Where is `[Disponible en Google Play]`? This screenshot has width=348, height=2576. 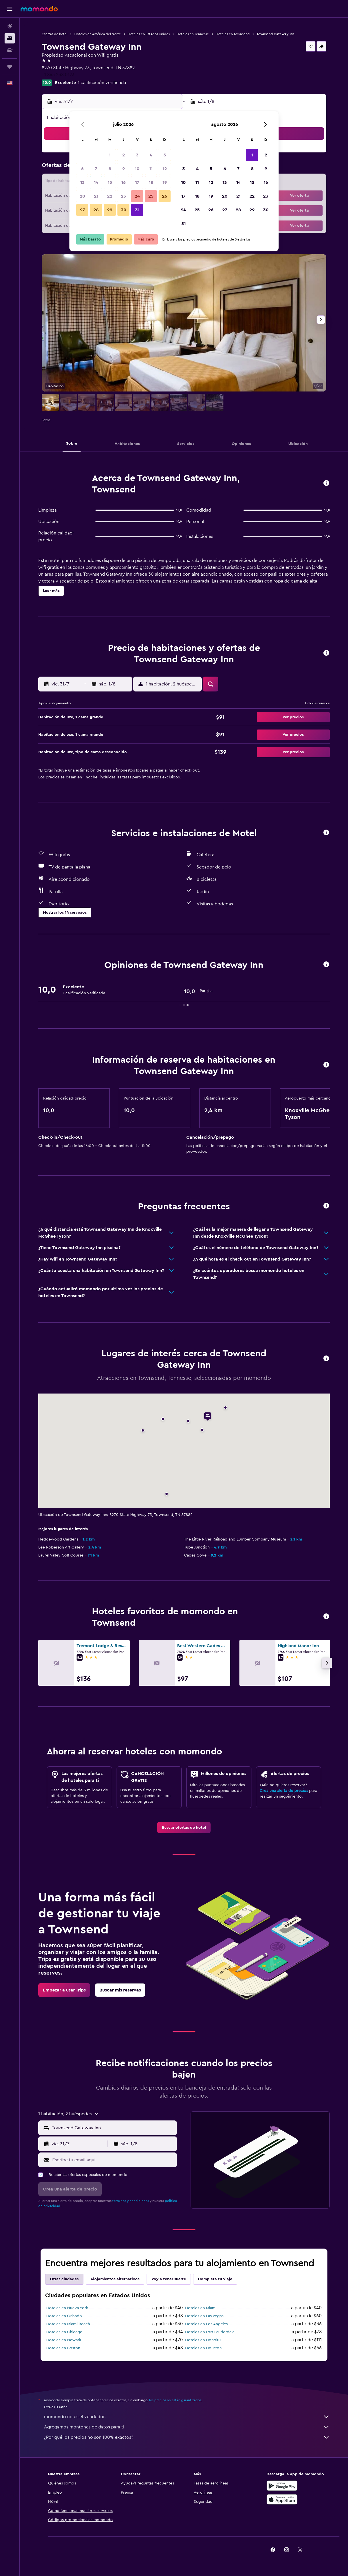
[Disponible en Google Play] is located at coordinates (282, 2485).